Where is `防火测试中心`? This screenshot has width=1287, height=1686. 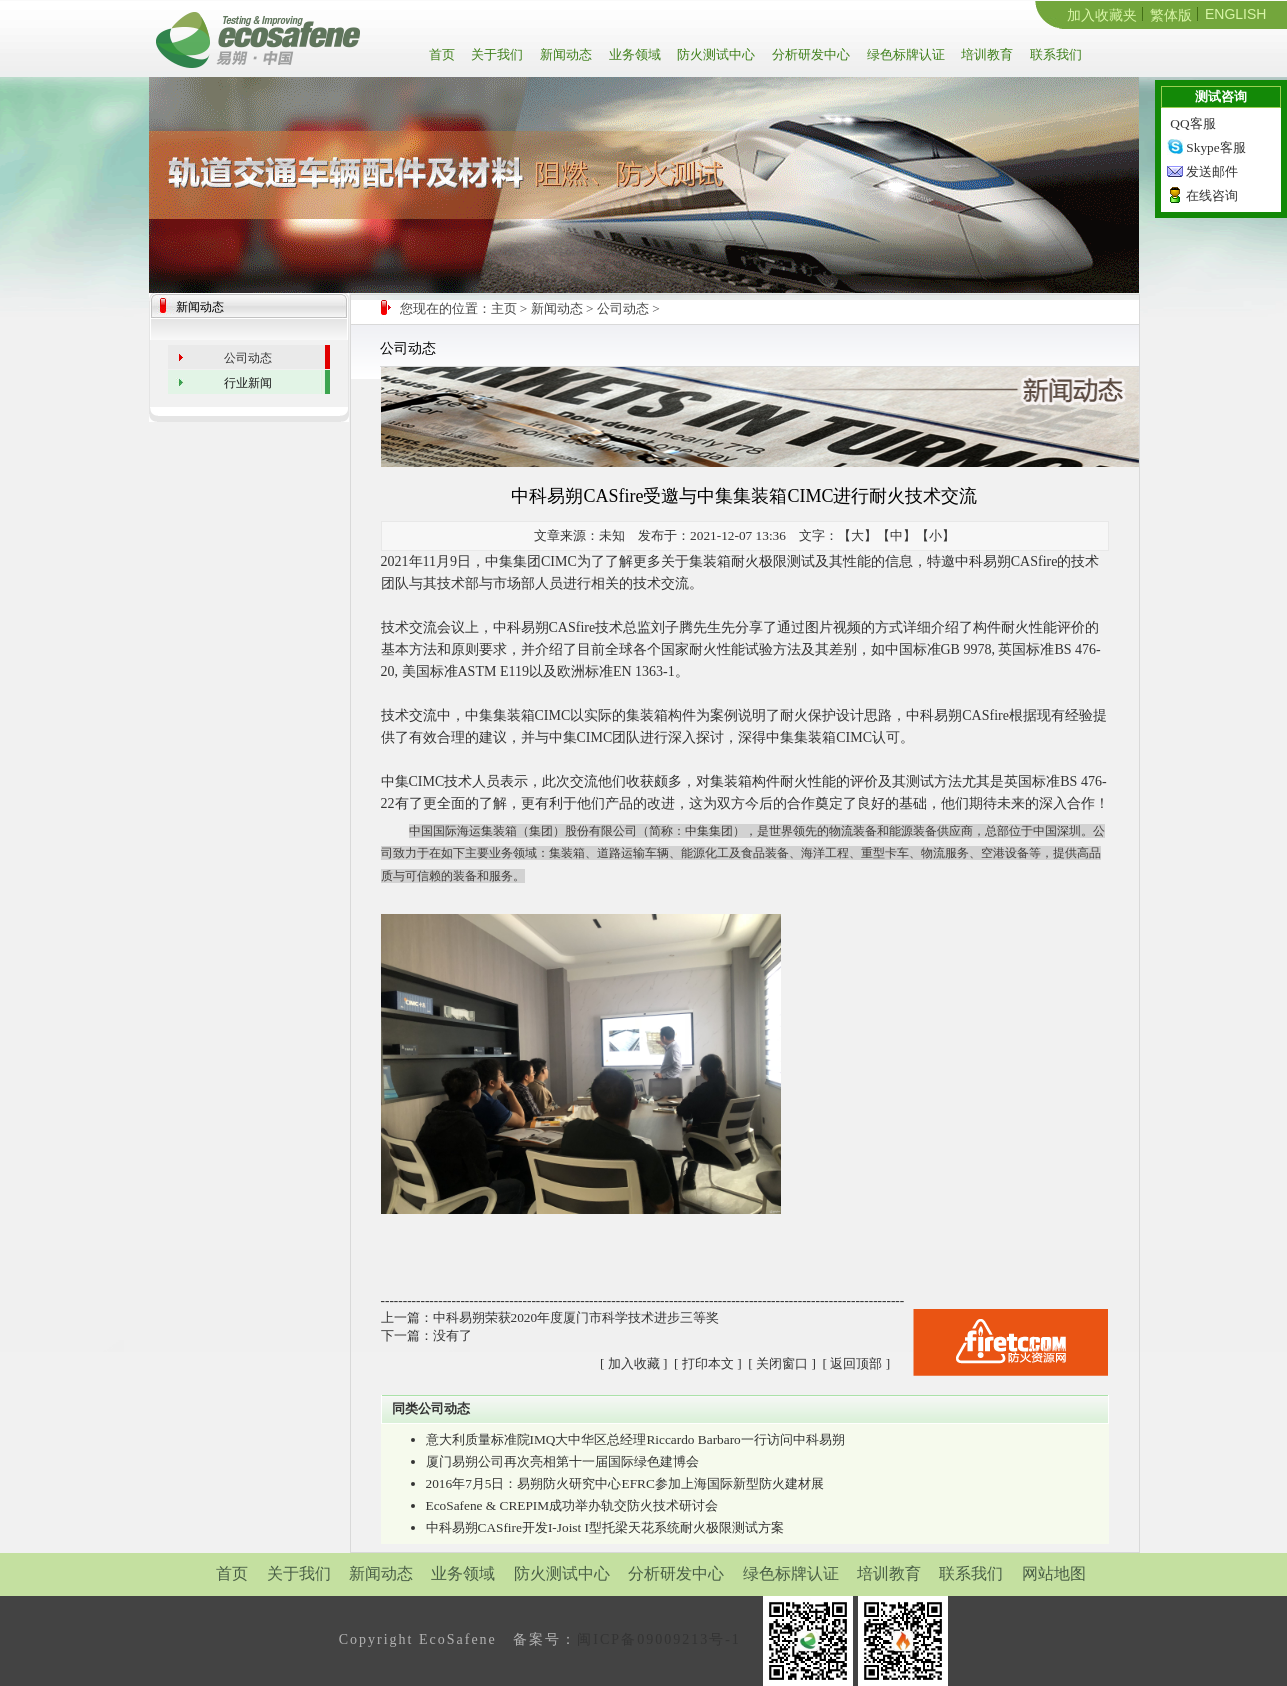 防火测试中心 is located at coordinates (714, 54).